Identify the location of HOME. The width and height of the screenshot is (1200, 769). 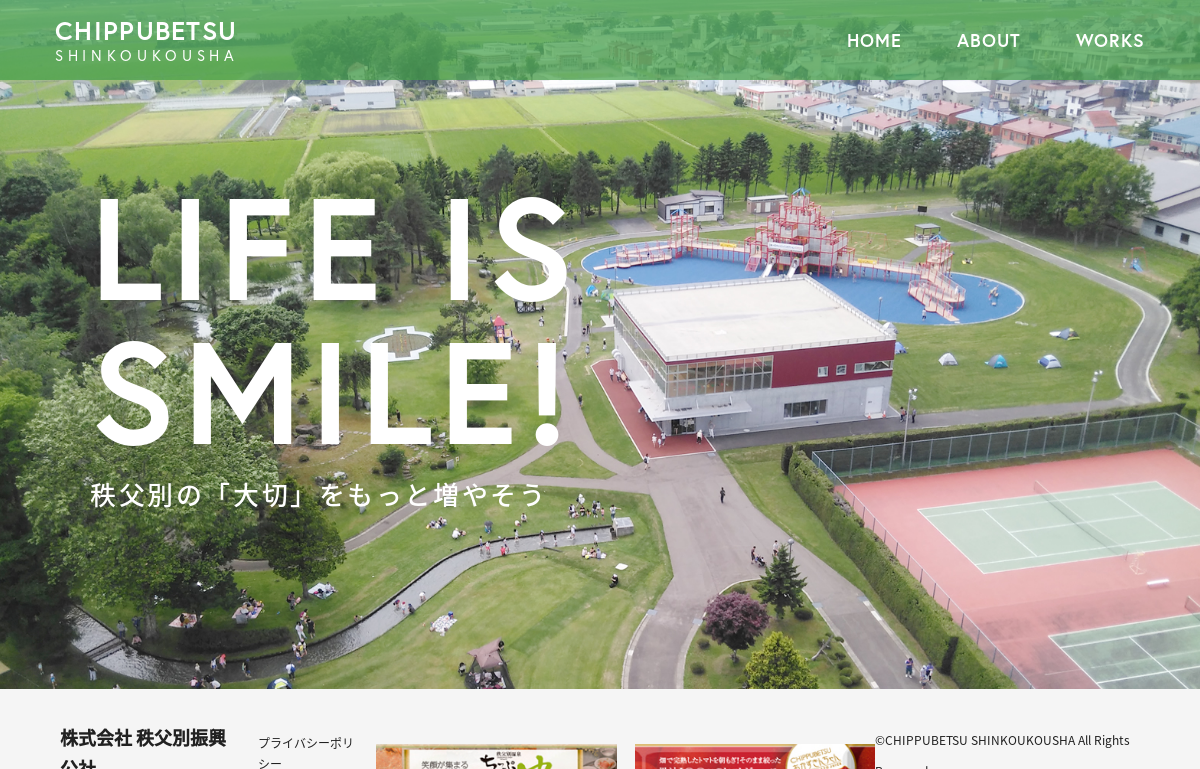
(874, 40).